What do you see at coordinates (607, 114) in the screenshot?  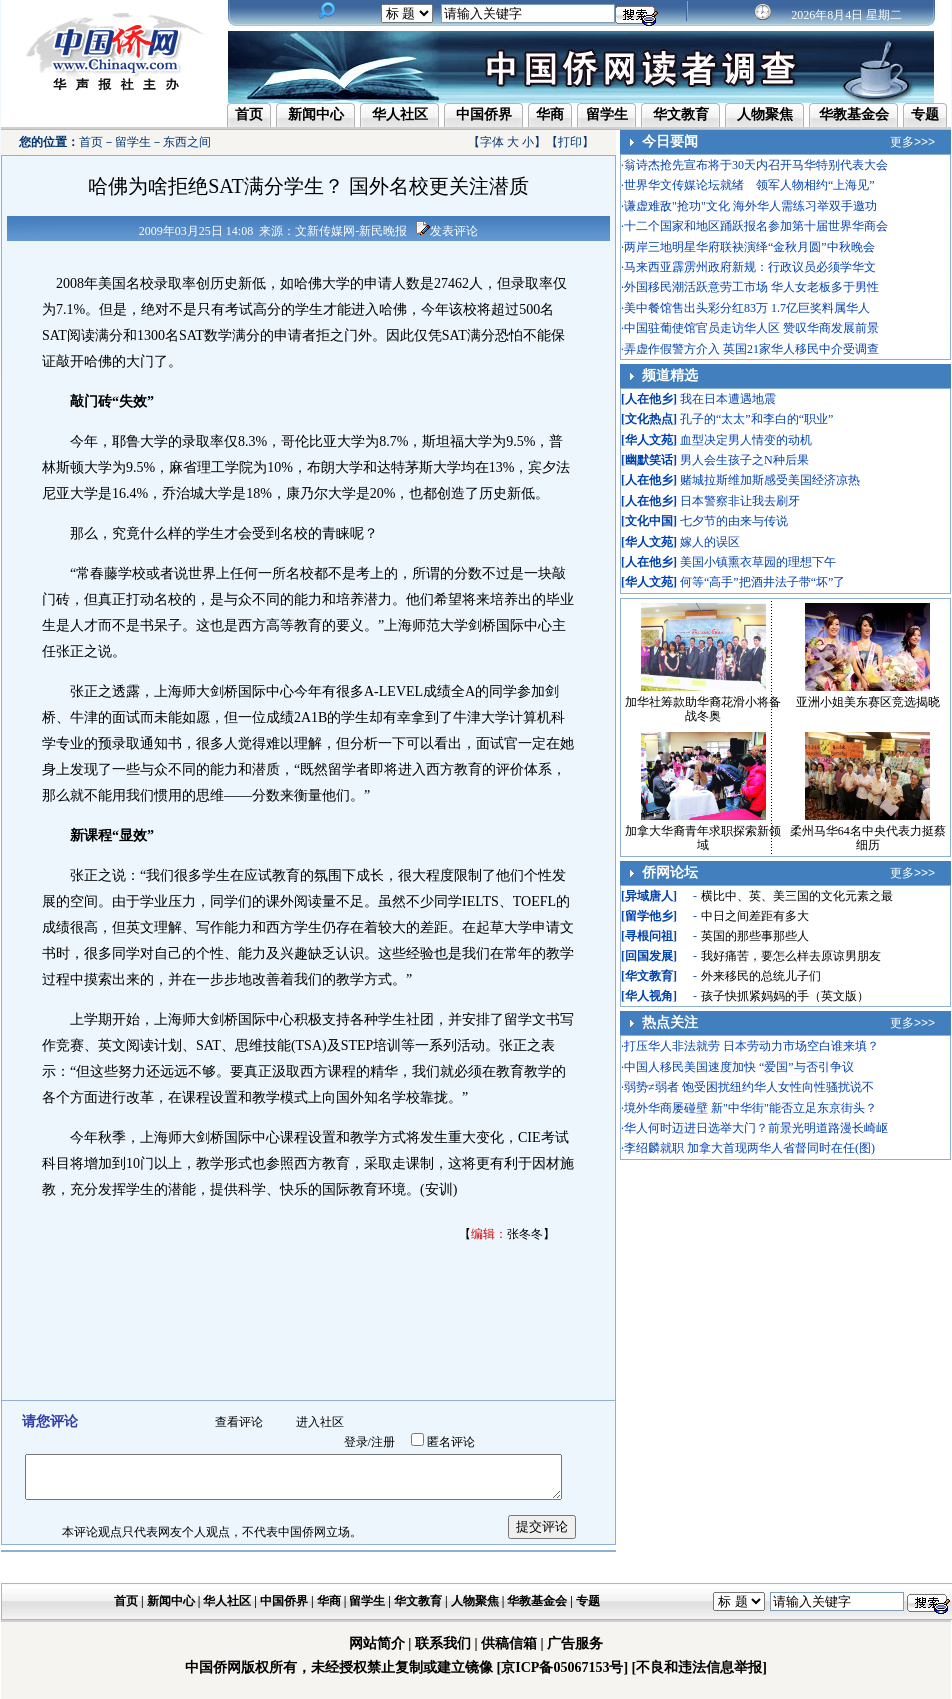 I see `留学生` at bounding box center [607, 114].